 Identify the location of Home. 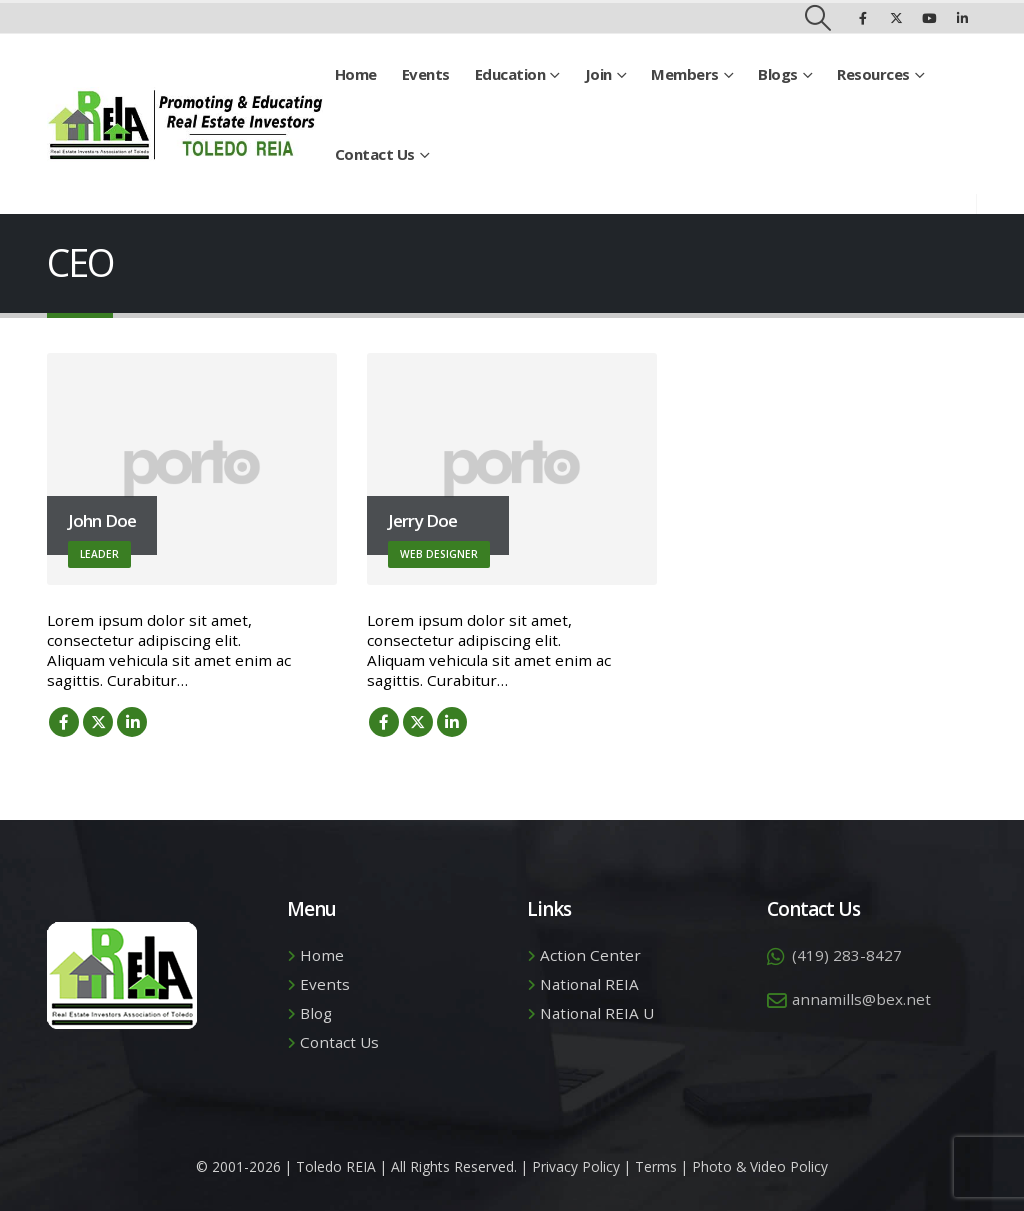
(356, 74).